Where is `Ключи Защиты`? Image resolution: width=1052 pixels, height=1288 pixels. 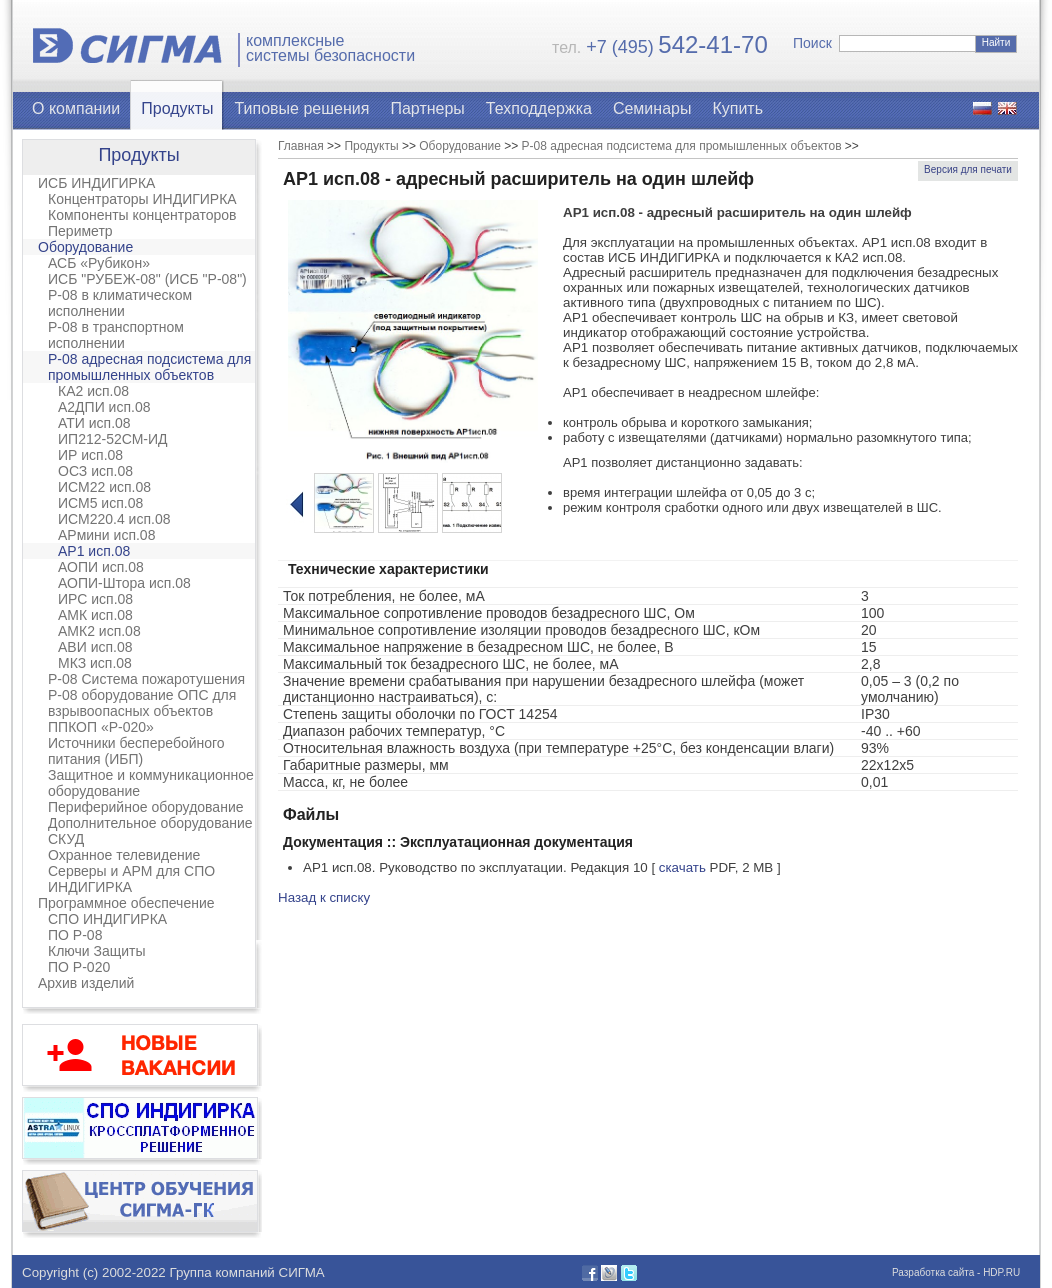
Ключи Защиты is located at coordinates (97, 951).